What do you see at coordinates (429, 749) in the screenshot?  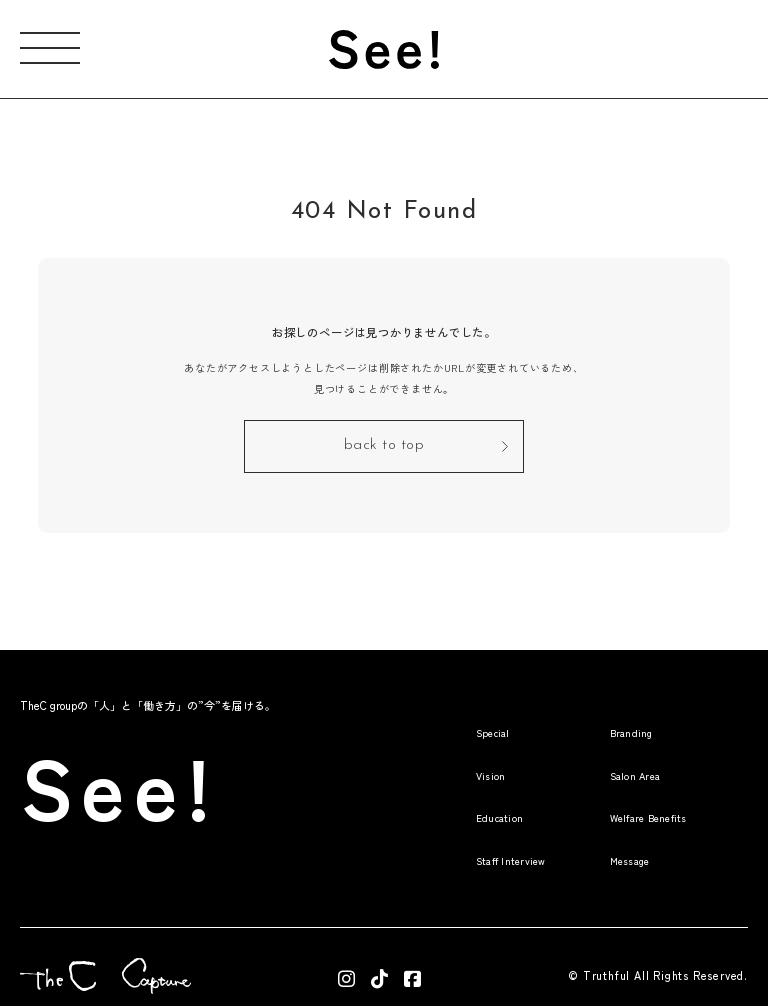 I see `Vision` at bounding box center [429, 749].